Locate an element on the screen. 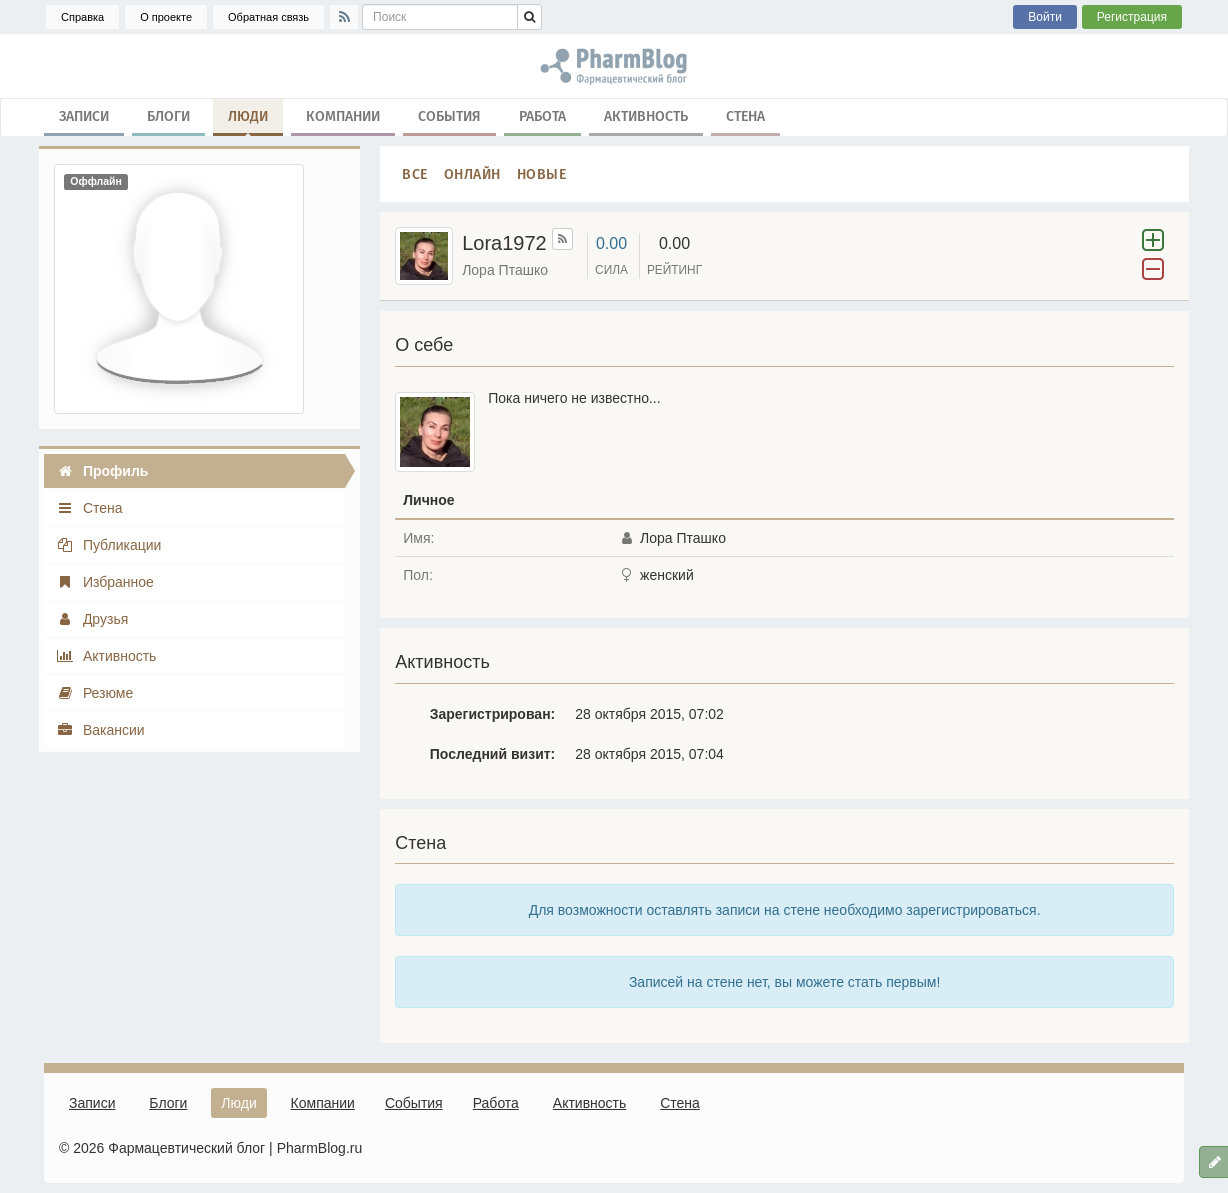  Блоги is located at coordinates (168, 115).